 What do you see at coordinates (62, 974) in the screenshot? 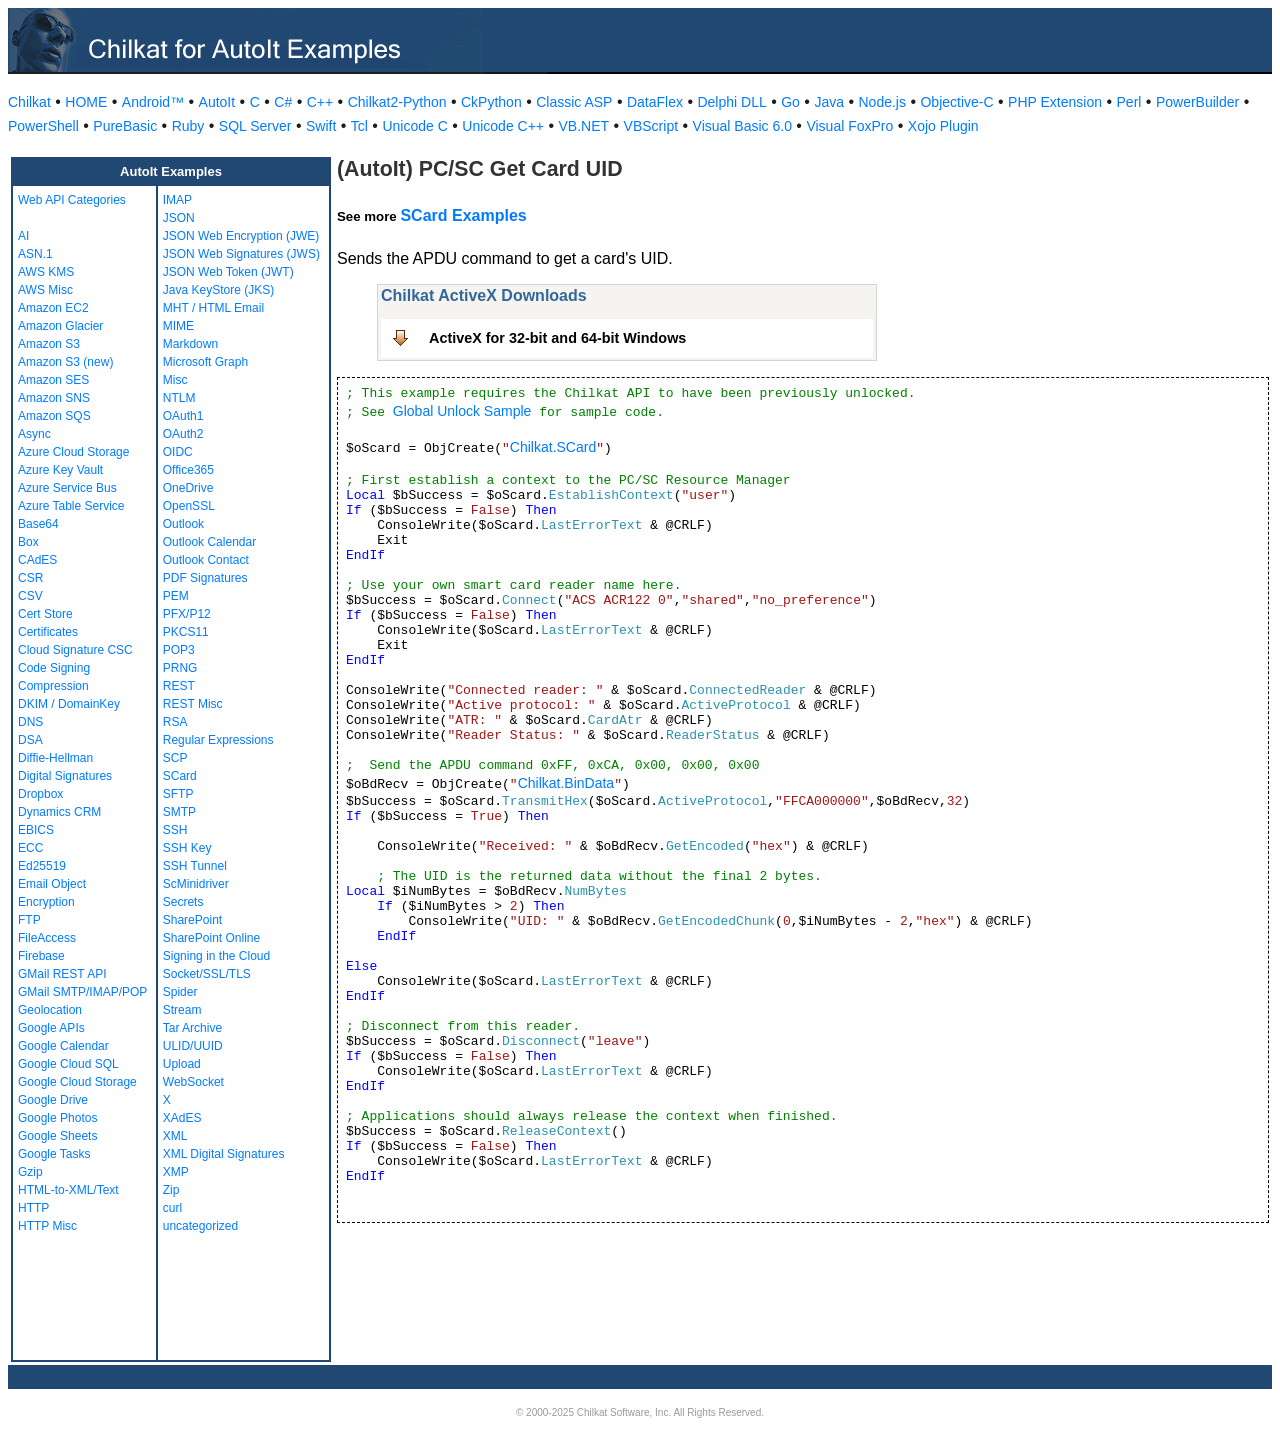
I see `GMail REST API` at bounding box center [62, 974].